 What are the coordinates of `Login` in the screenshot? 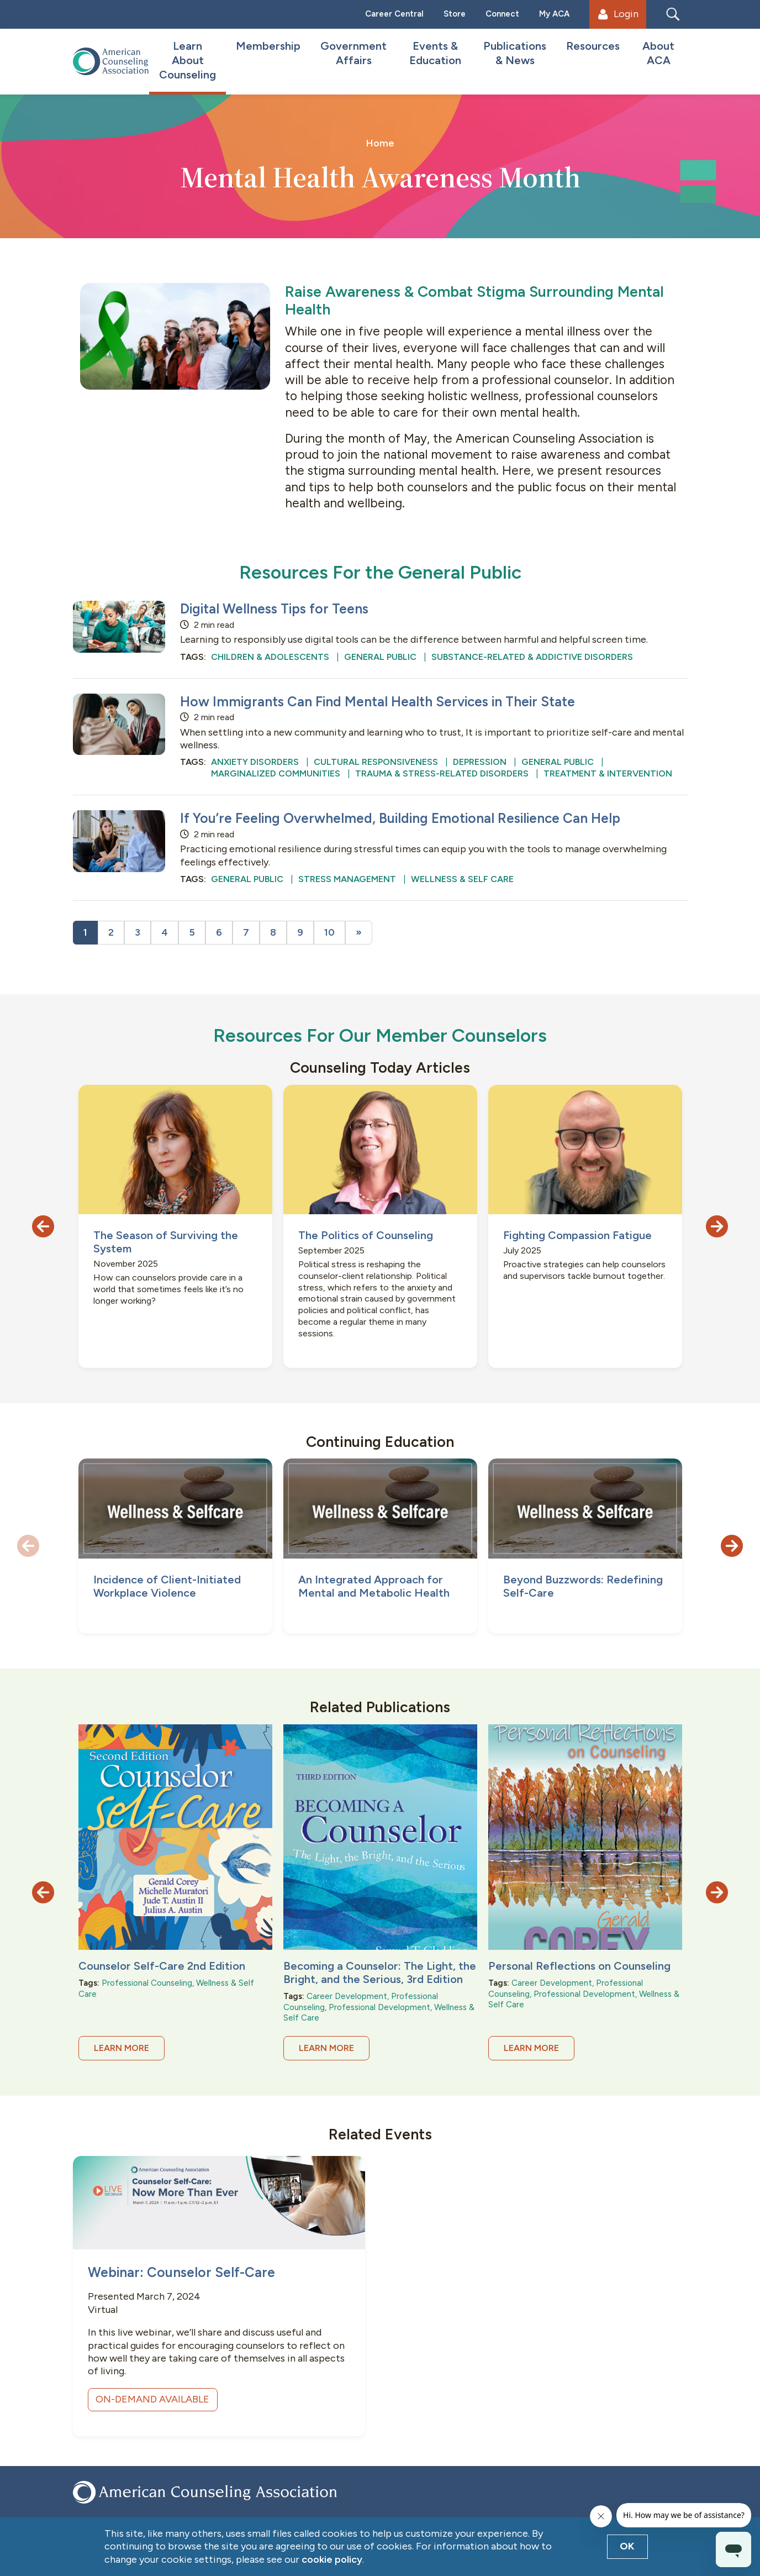 It's located at (618, 14).